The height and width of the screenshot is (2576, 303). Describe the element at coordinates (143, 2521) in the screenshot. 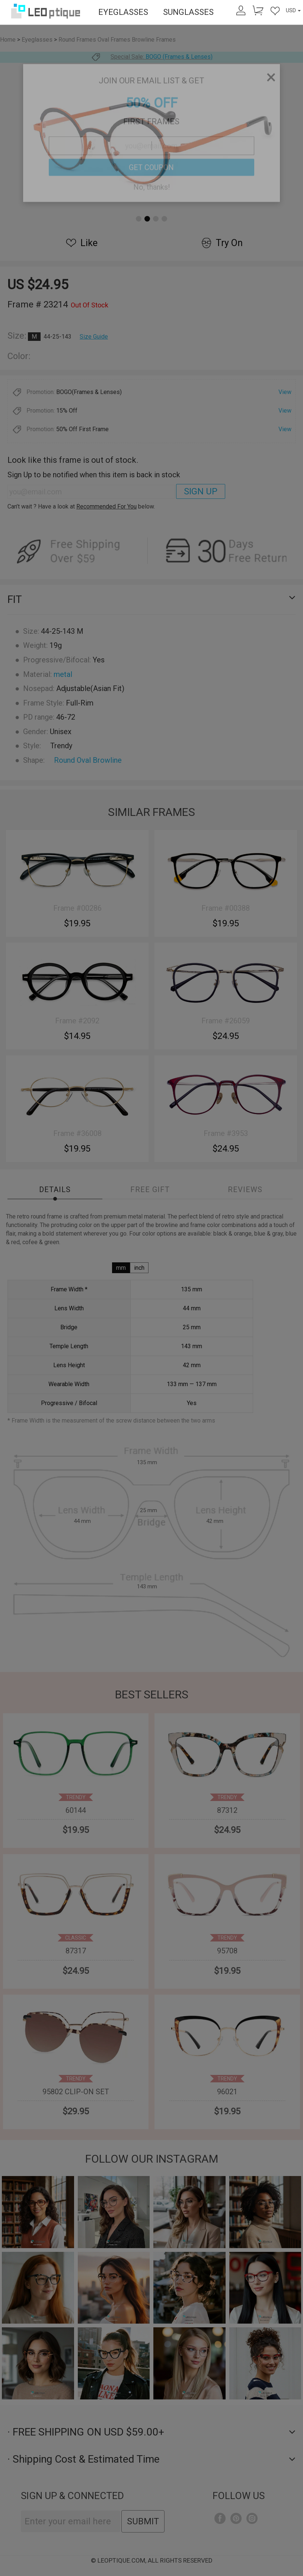

I see `SUBMIT` at that location.